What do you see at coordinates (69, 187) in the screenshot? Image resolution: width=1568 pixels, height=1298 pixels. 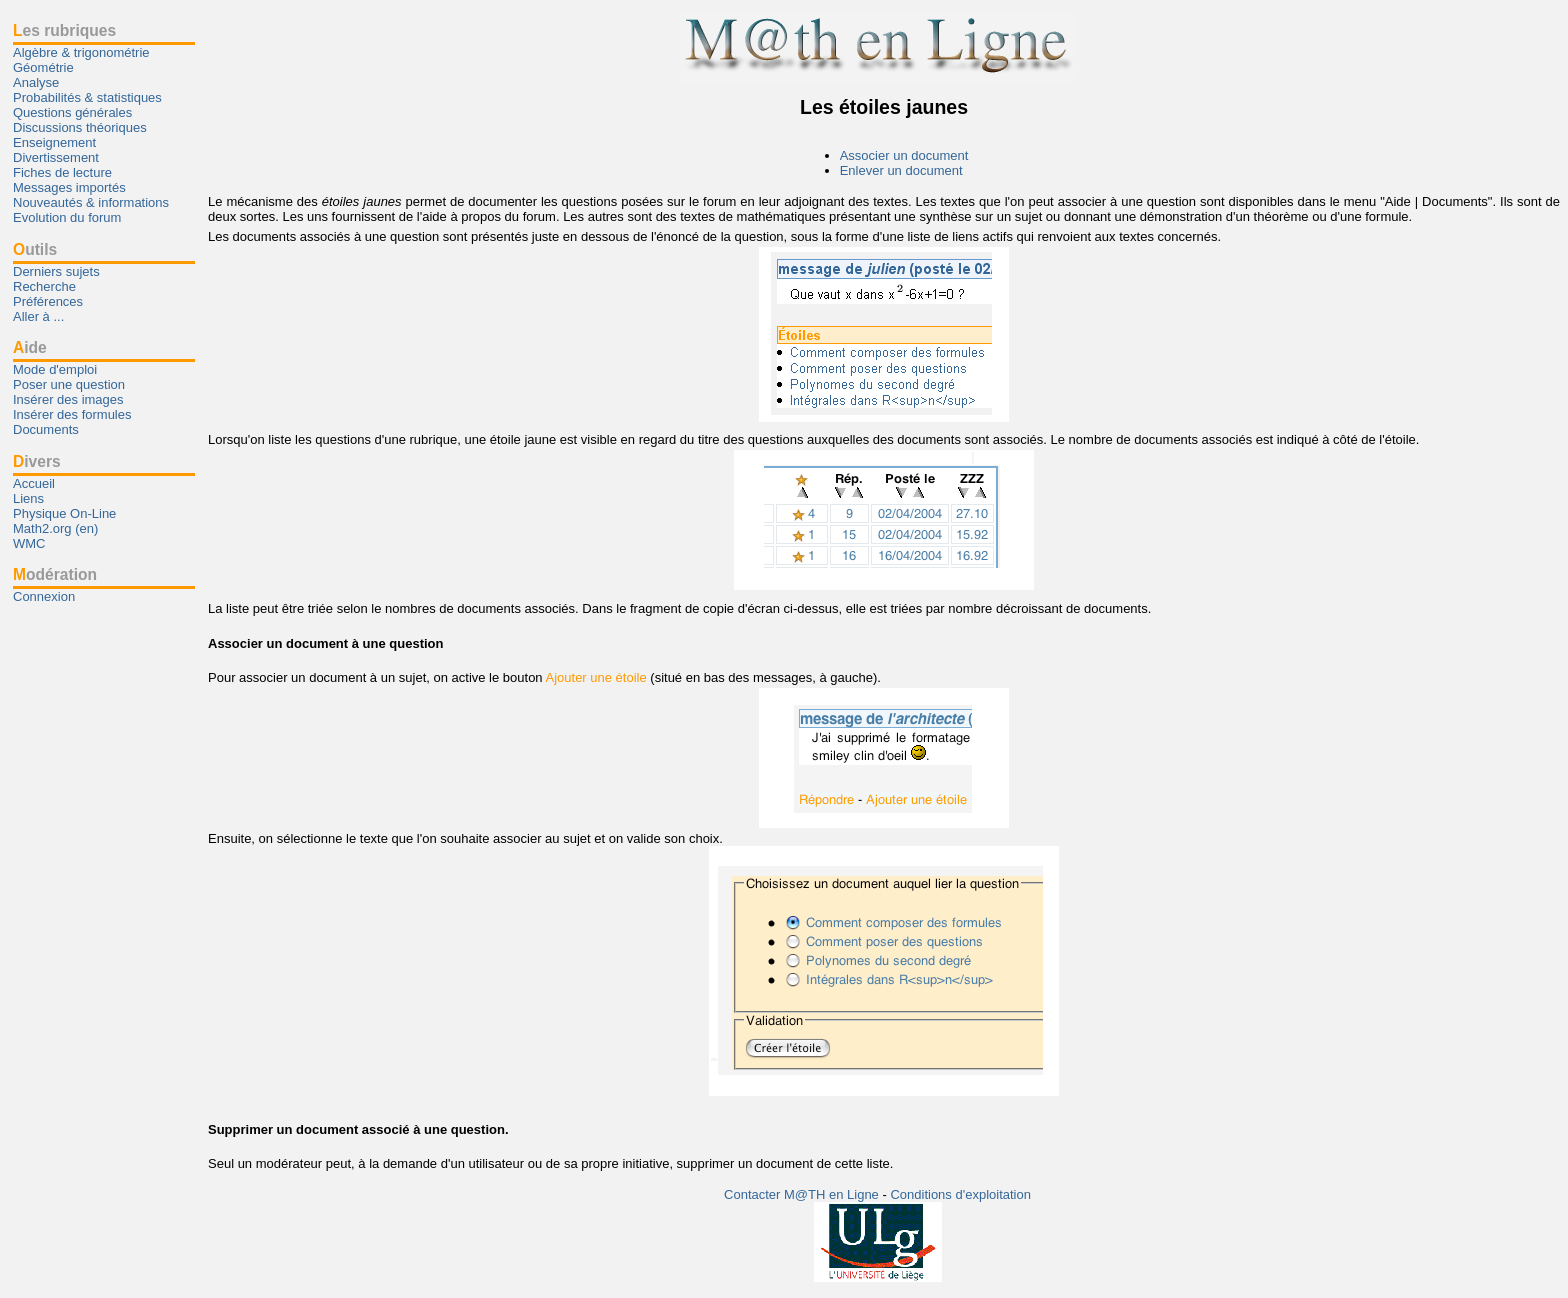 I see `Messages importés` at bounding box center [69, 187].